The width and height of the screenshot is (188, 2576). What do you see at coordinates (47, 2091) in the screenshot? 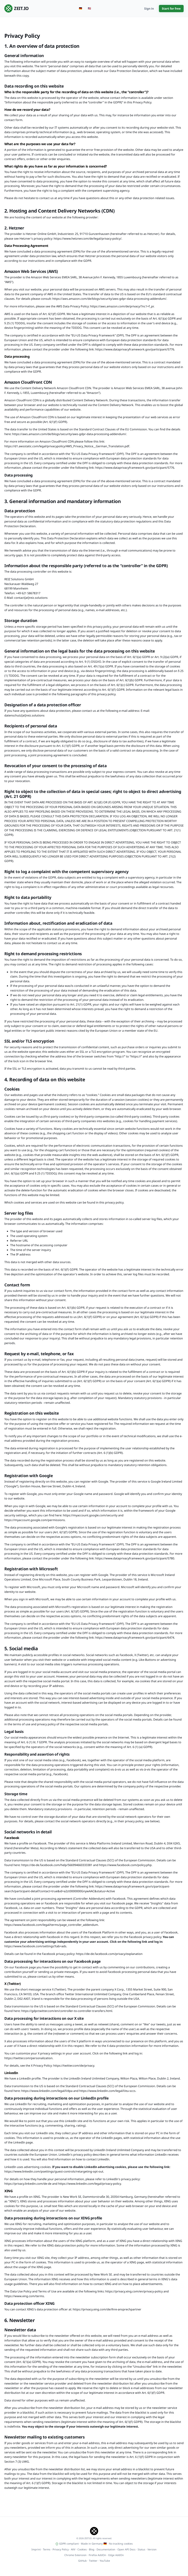
I see `https://www.linkedin.com/legal/l/dpa` at bounding box center [47, 2091].